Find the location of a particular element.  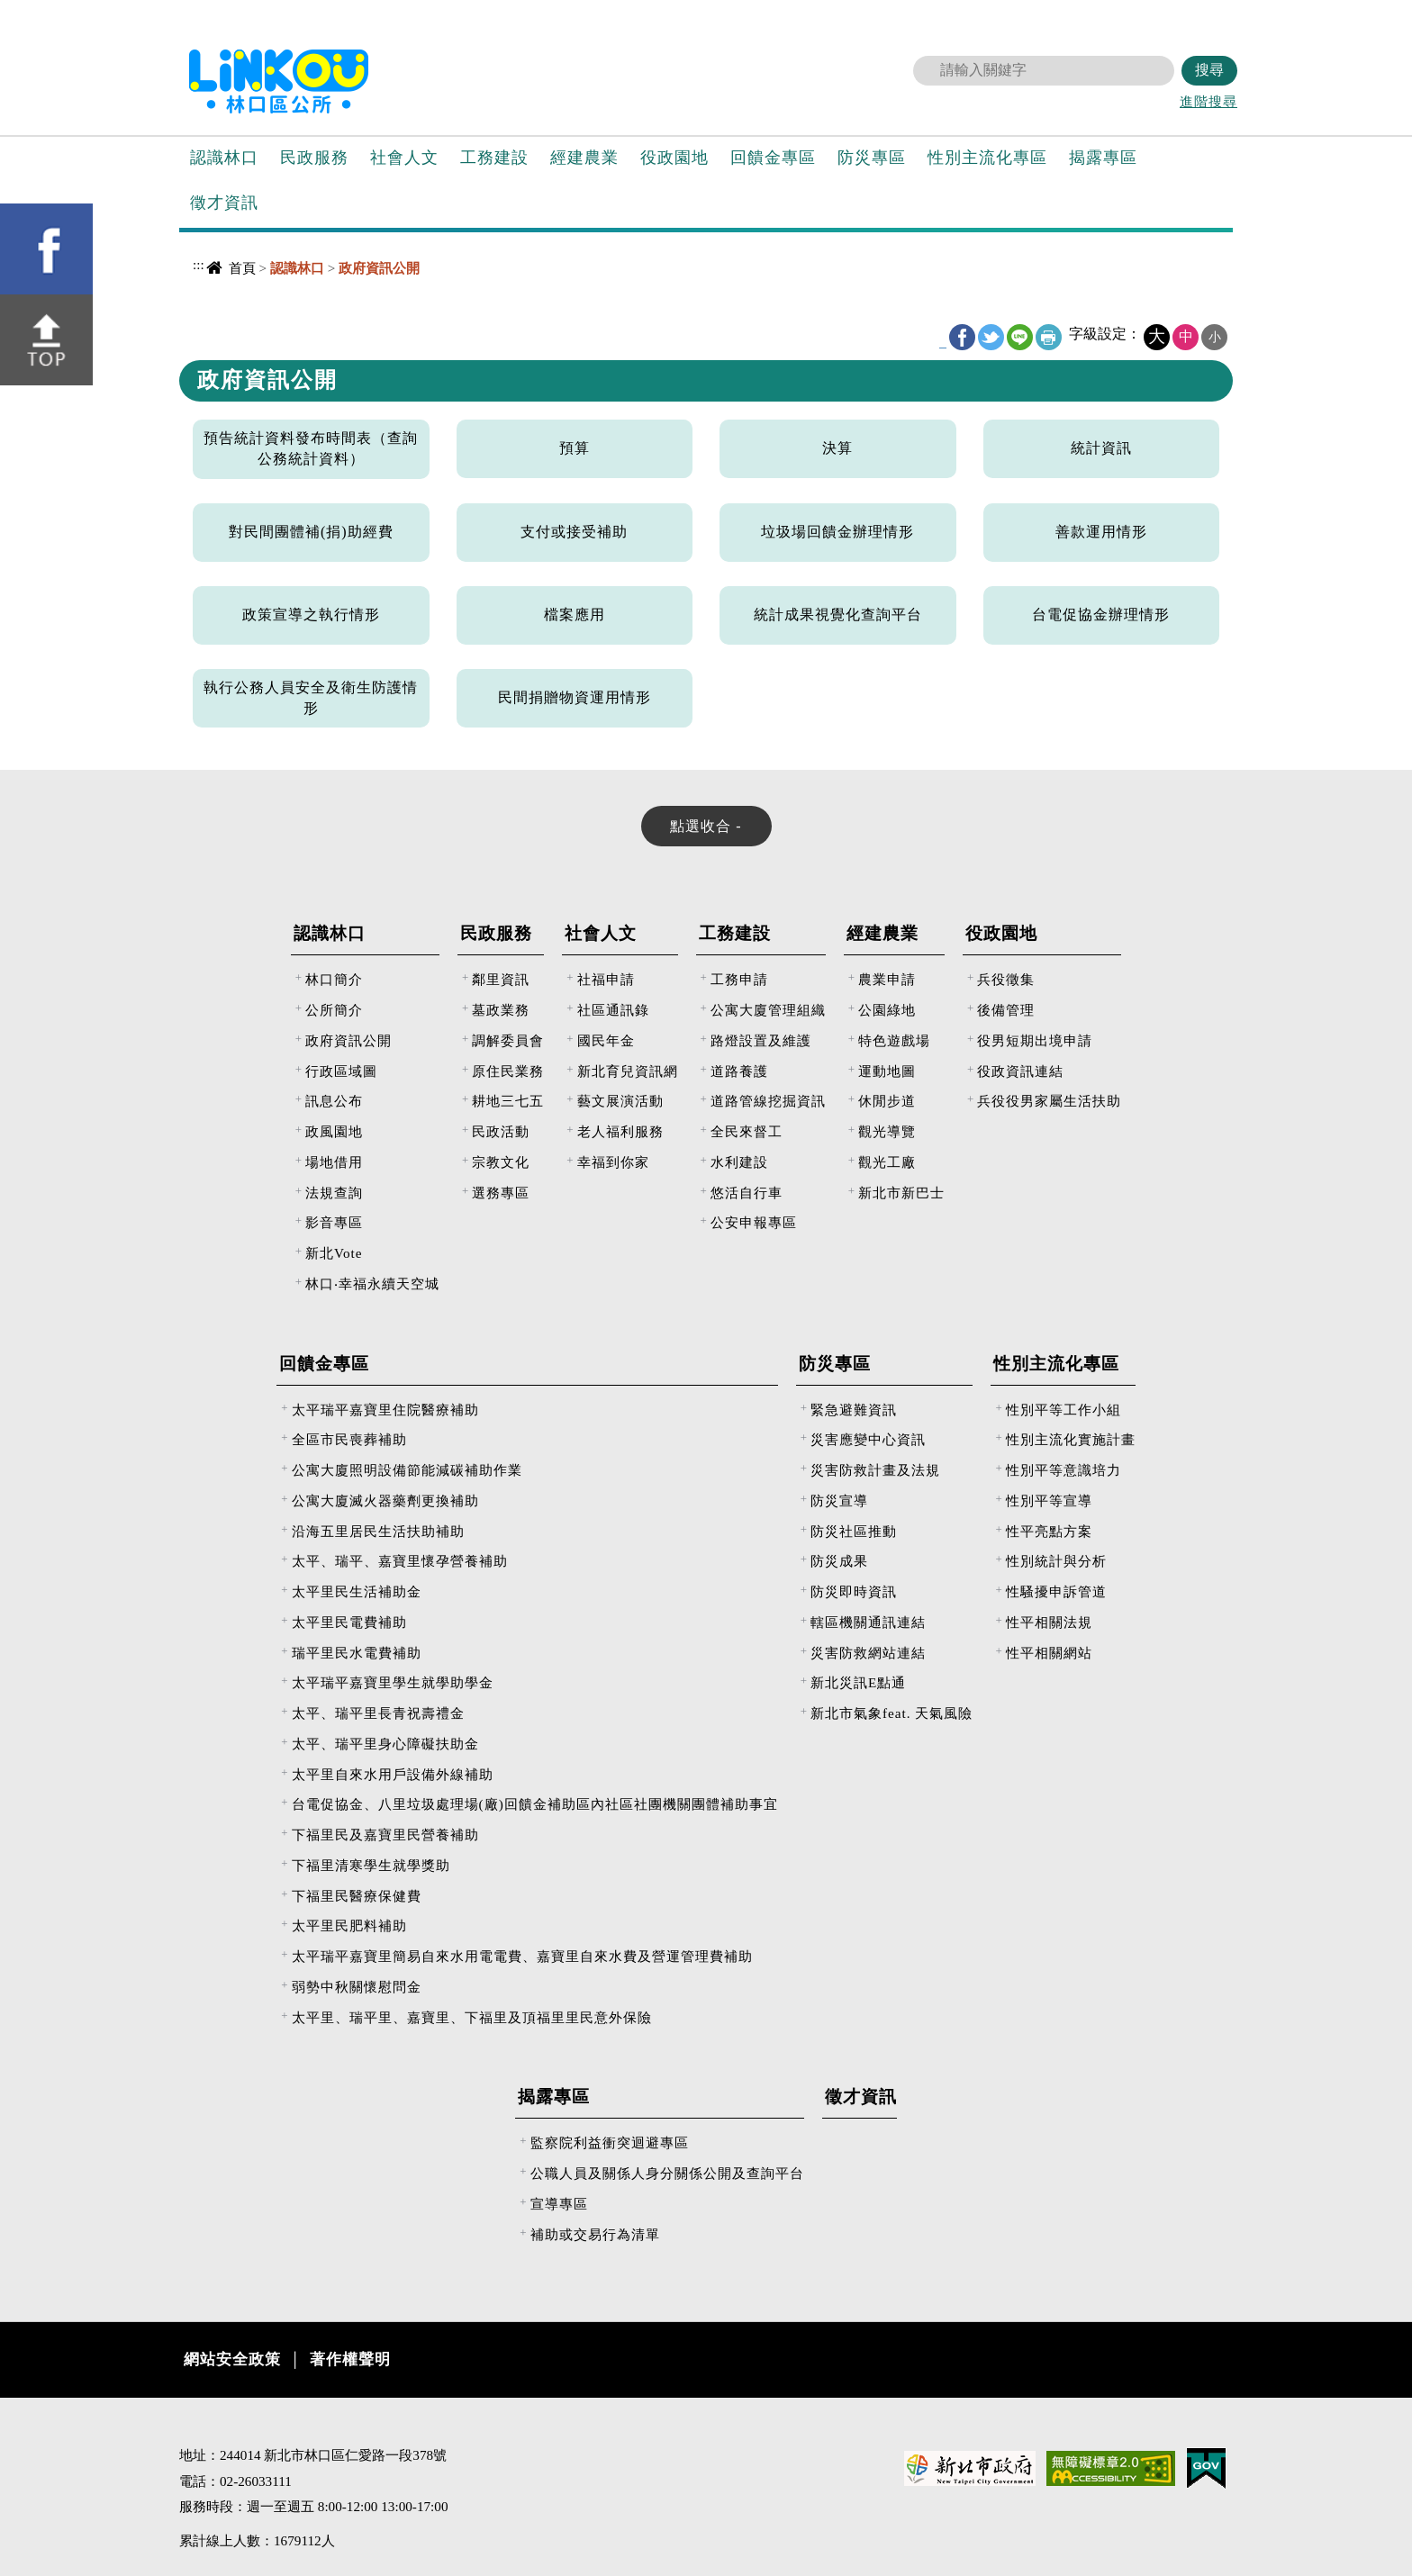

休閒步道 is located at coordinates (887, 1100).